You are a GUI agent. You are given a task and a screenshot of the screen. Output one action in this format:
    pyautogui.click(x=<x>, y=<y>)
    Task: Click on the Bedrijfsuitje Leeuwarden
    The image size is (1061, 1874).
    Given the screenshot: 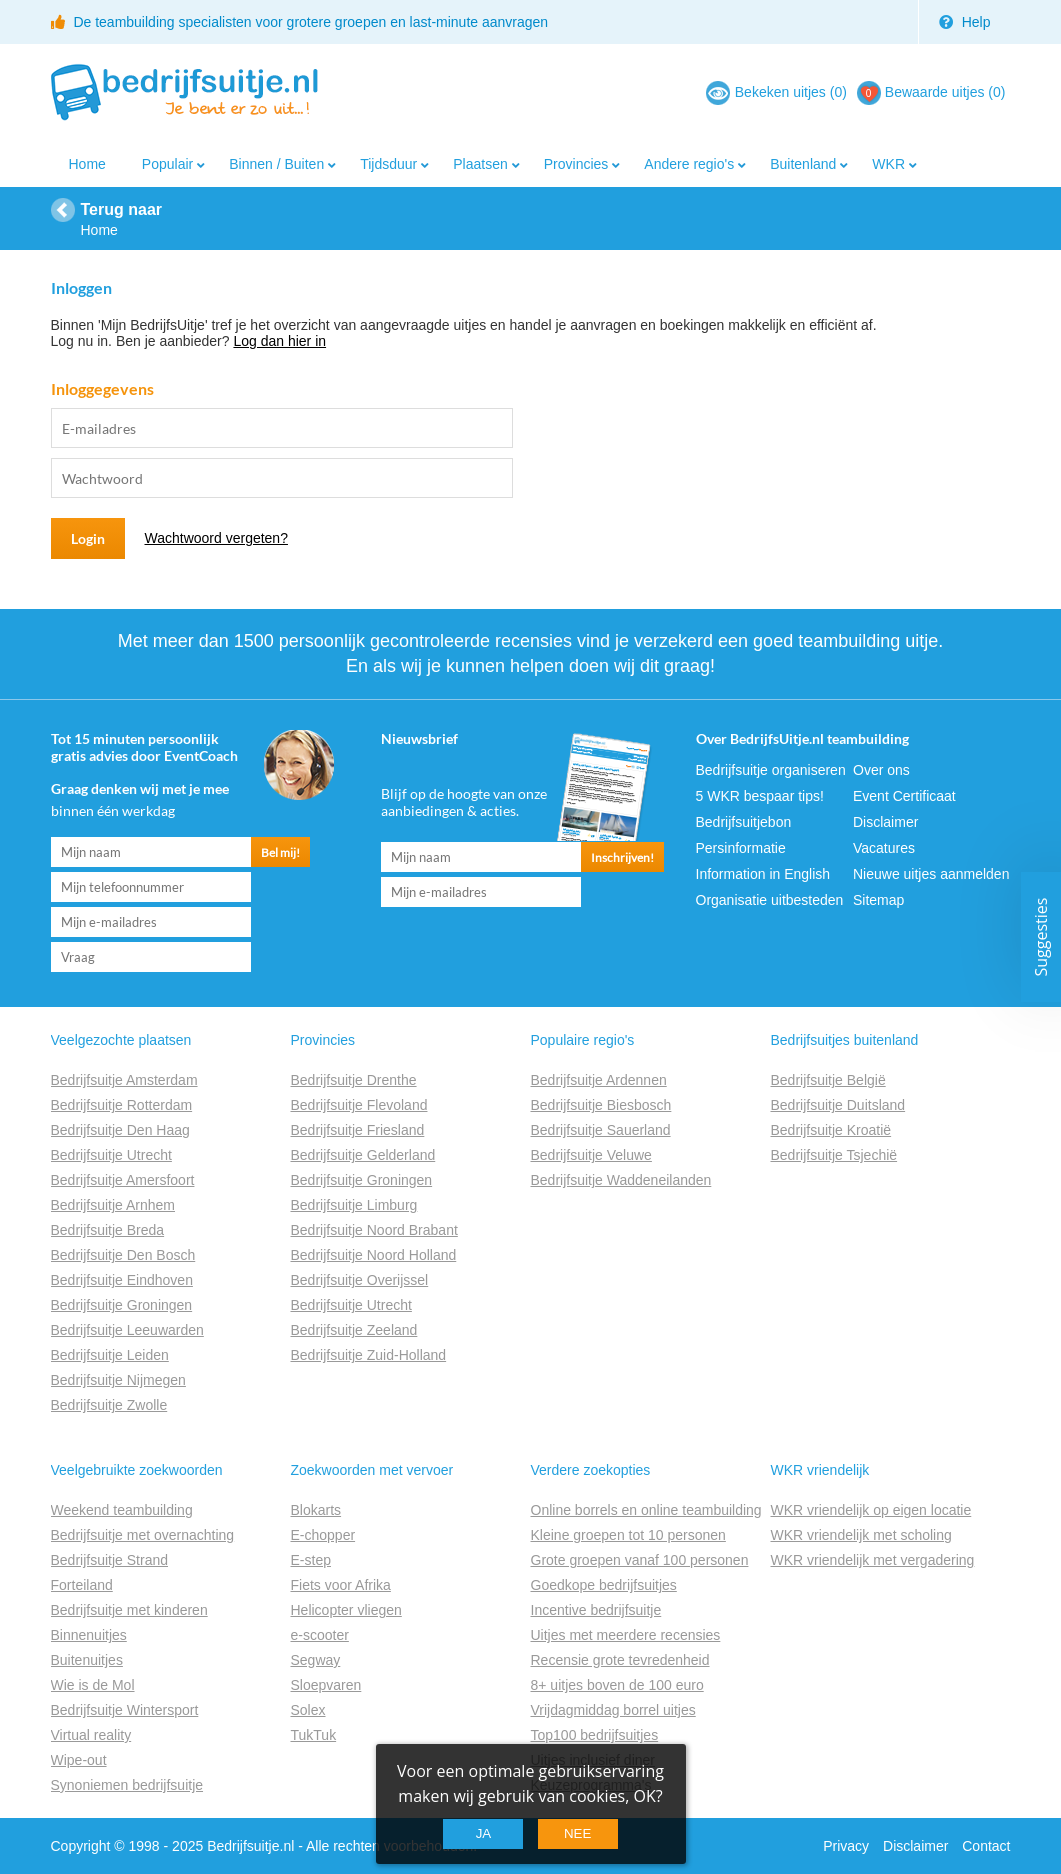 What is the action you would take?
    pyautogui.click(x=127, y=1330)
    